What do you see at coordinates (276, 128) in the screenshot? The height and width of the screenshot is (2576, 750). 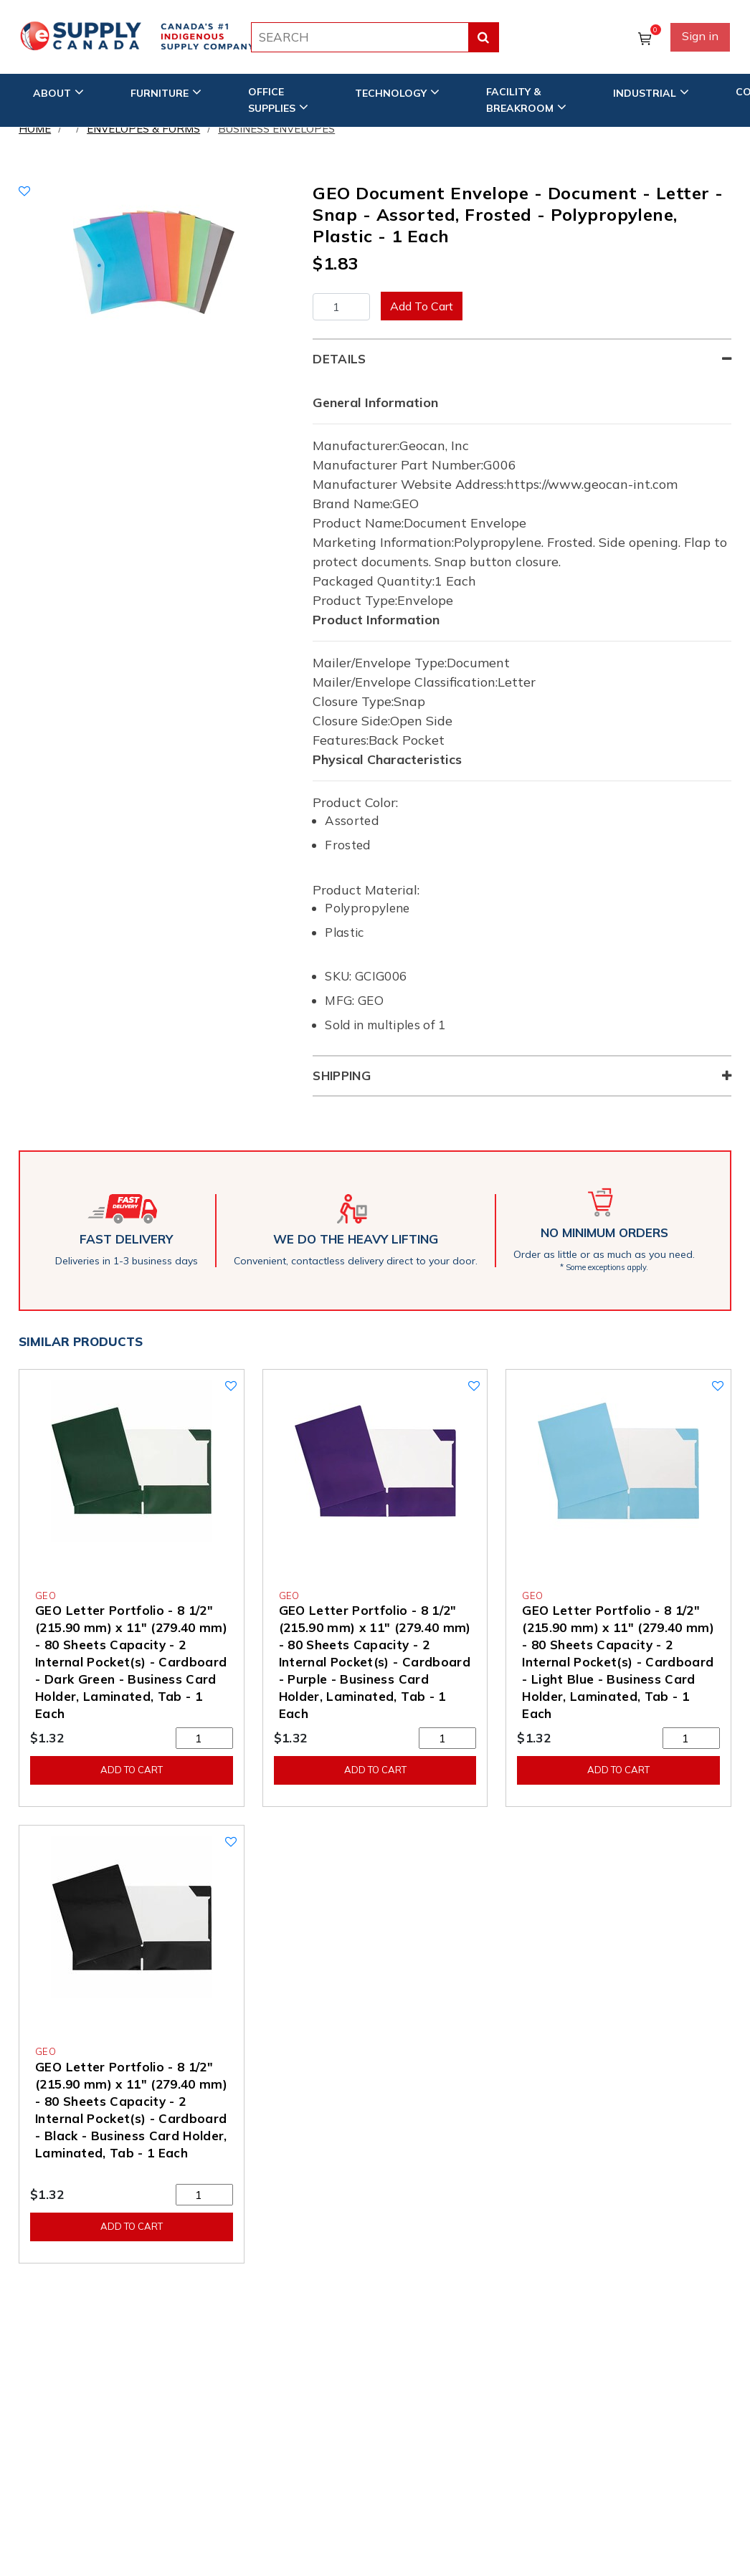 I see `Business Envelopes` at bounding box center [276, 128].